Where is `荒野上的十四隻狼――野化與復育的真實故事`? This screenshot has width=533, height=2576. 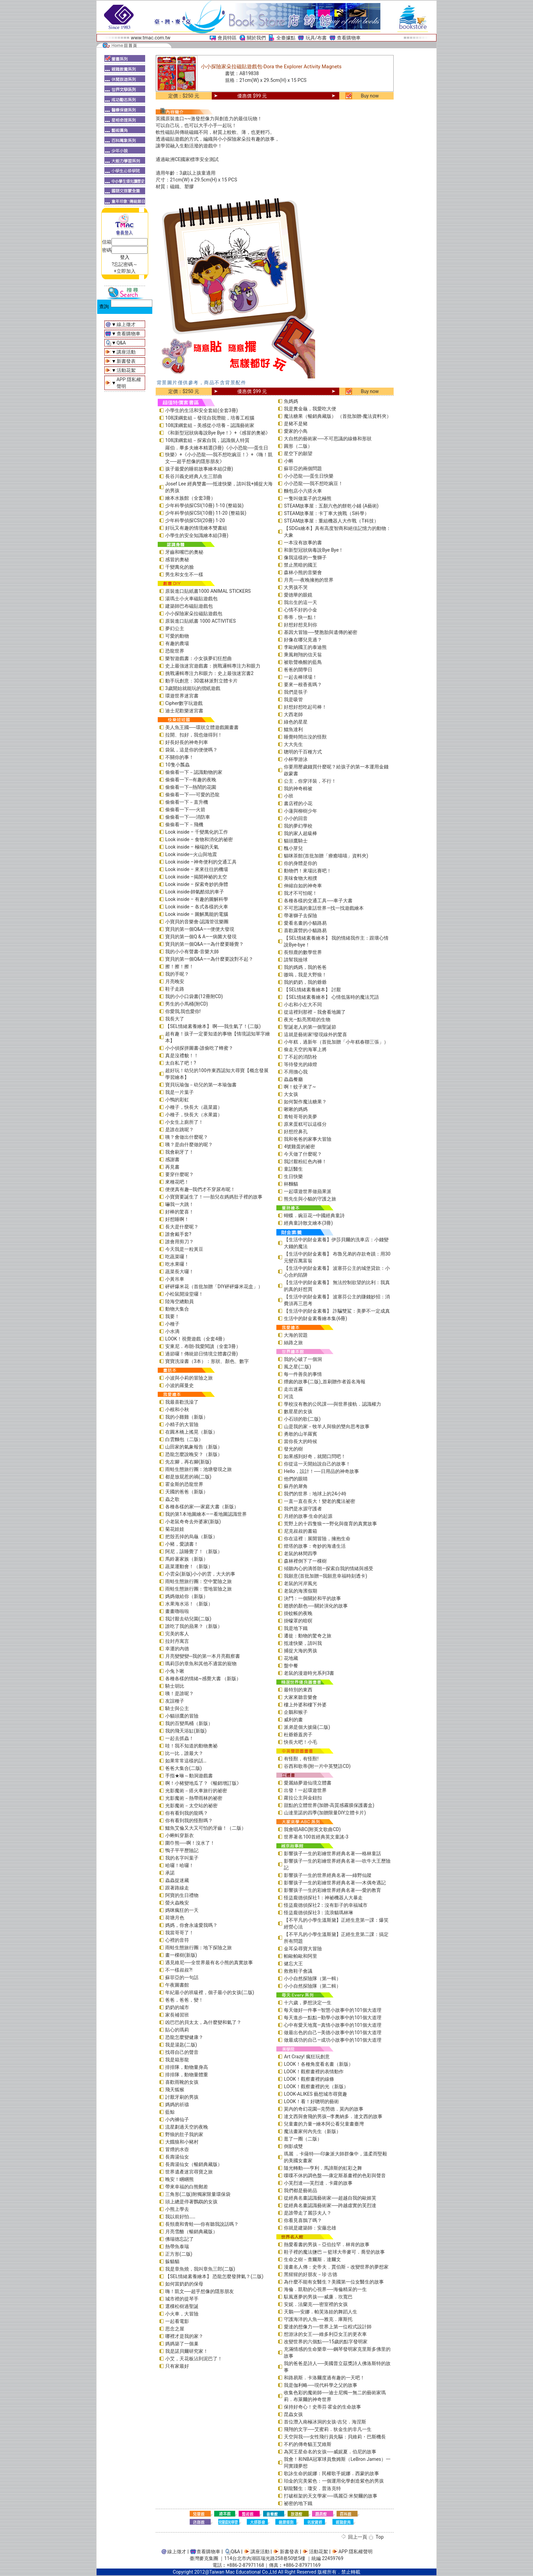
荒野上的十四隻狼――野化與復育的真實故事 is located at coordinates (330, 1523).